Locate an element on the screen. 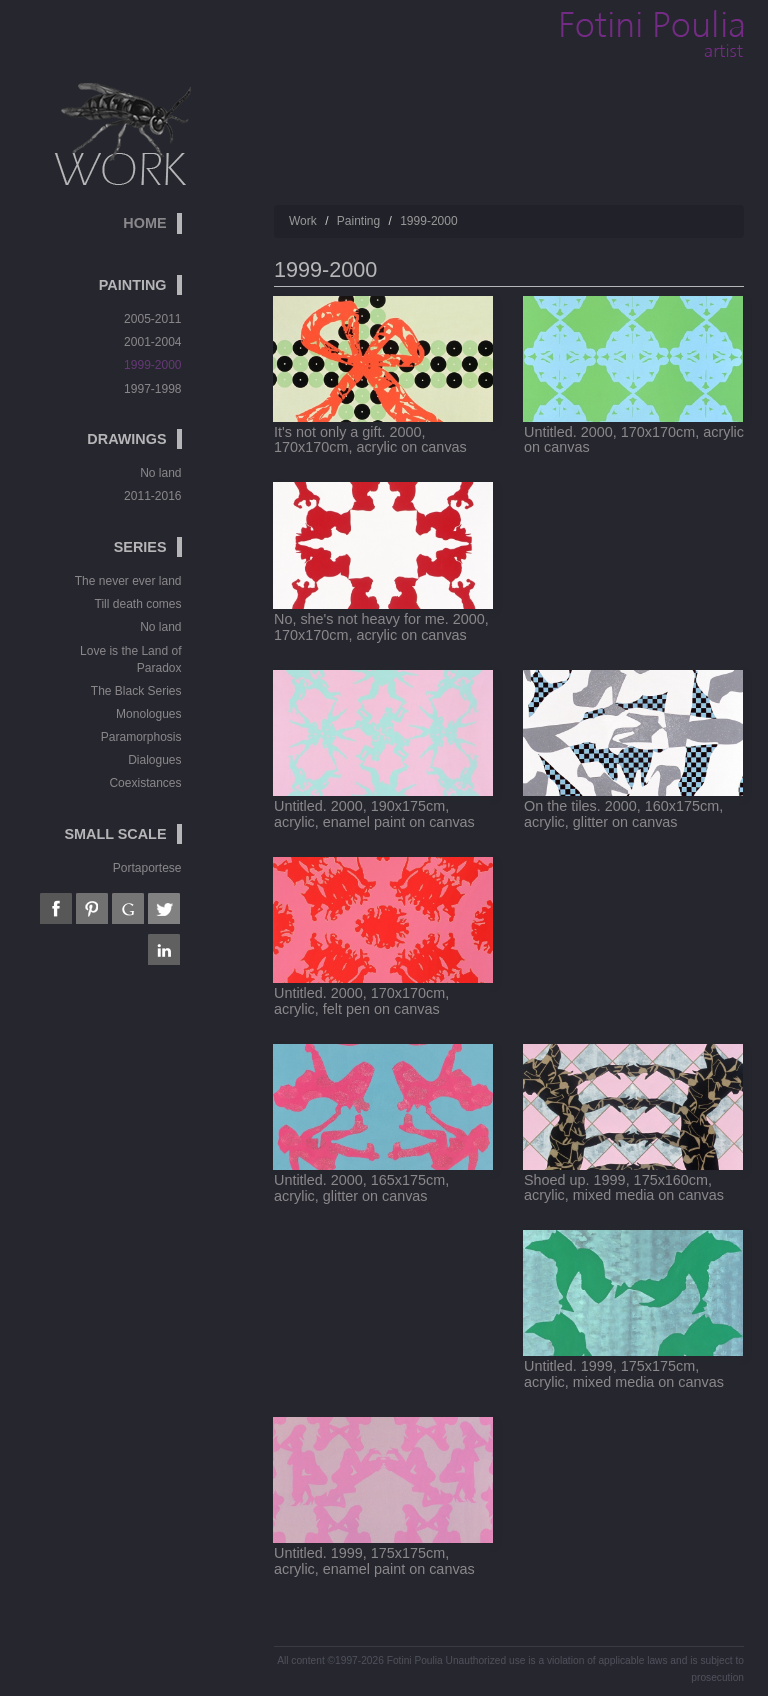  Dialogues is located at coordinates (154, 760).